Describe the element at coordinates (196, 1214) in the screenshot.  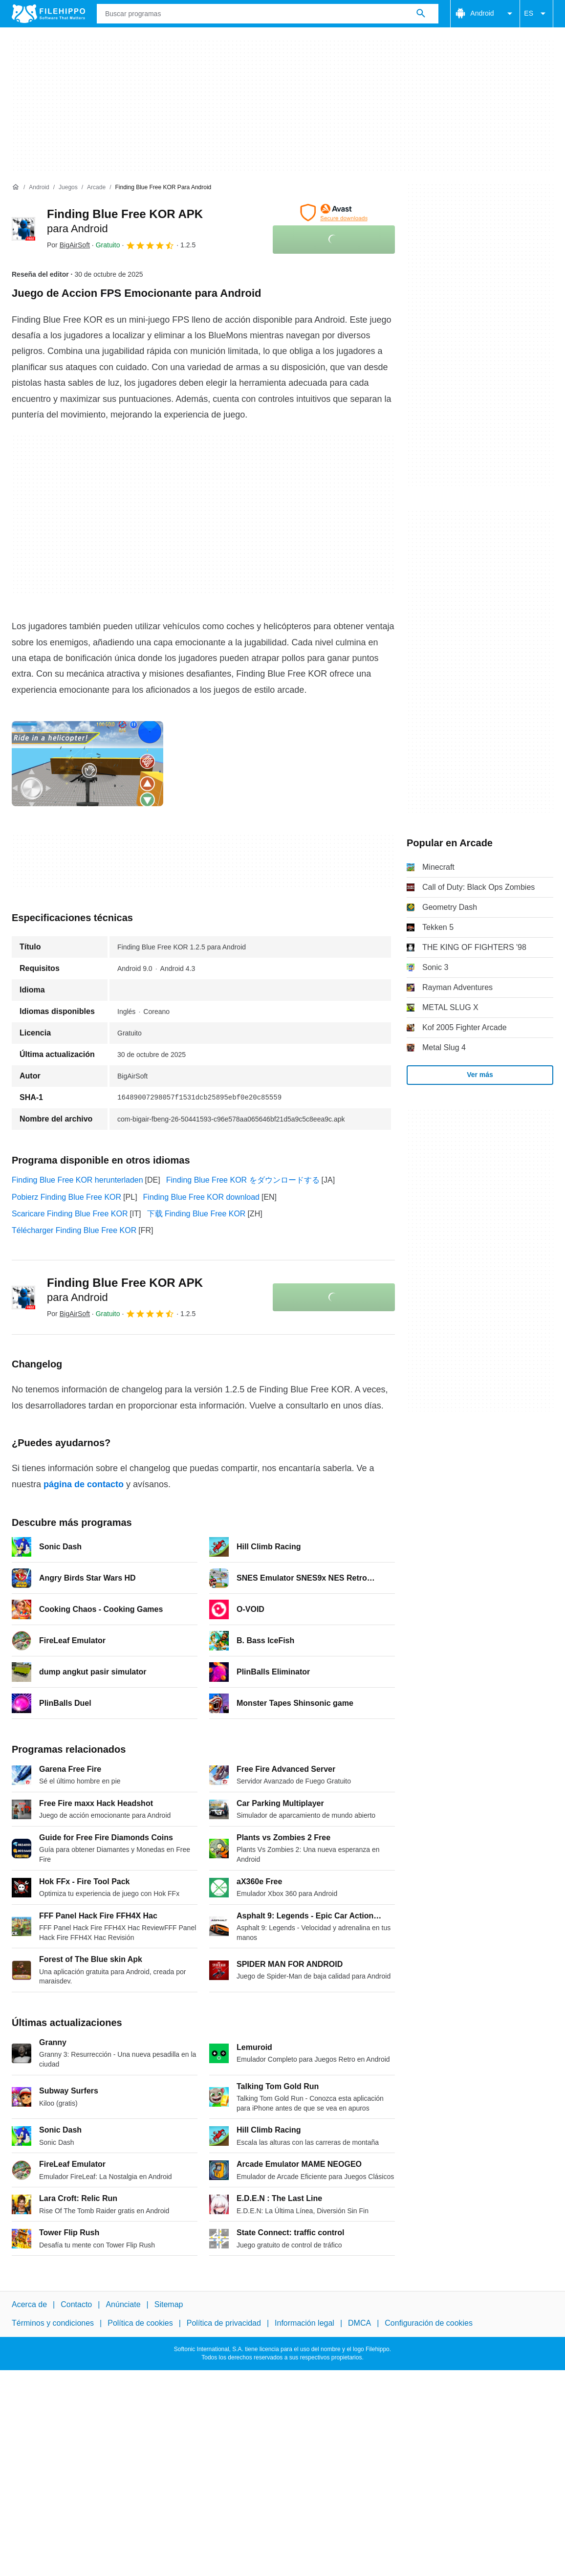
I see `下载 Finding Blue Free KOR` at that location.